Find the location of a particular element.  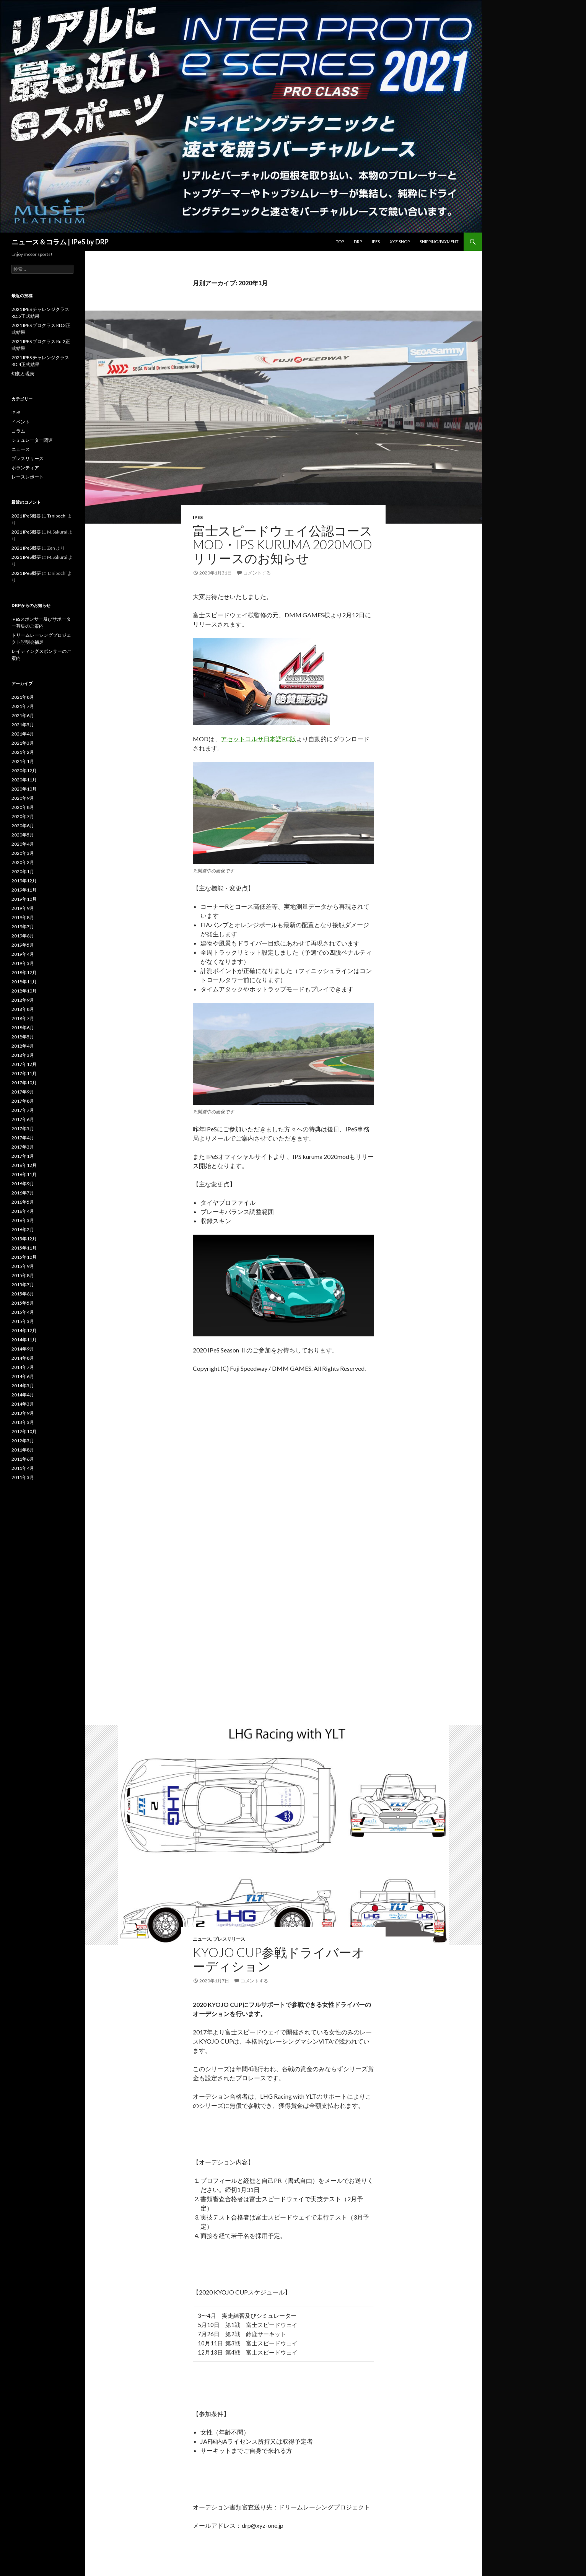

2014年6月 is located at coordinates (22, 1376).